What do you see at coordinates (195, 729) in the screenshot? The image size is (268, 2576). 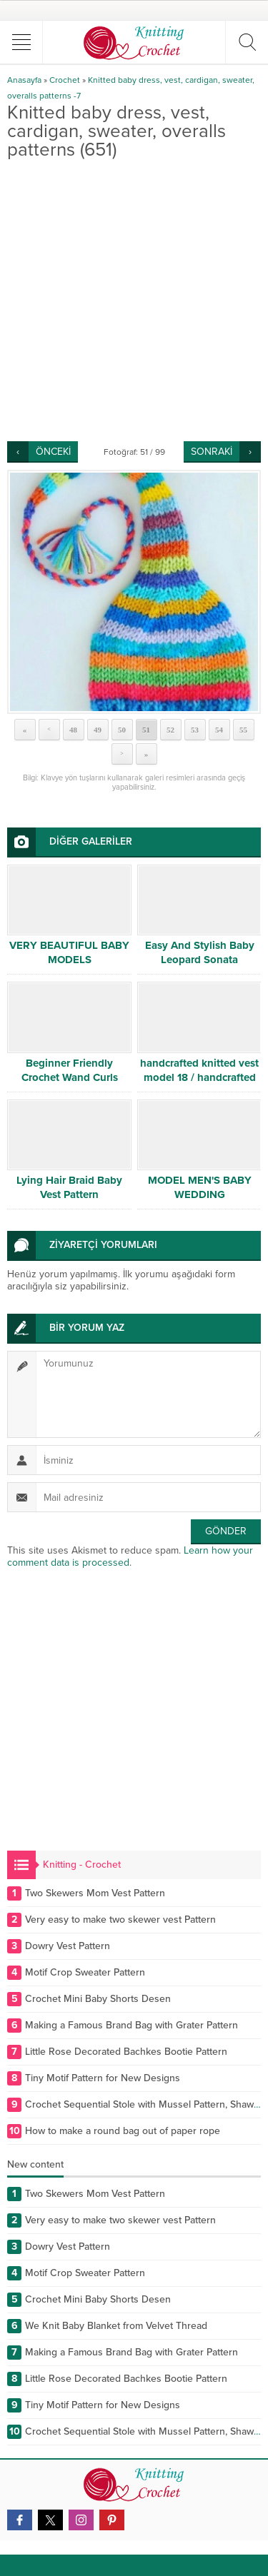 I see `53` at bounding box center [195, 729].